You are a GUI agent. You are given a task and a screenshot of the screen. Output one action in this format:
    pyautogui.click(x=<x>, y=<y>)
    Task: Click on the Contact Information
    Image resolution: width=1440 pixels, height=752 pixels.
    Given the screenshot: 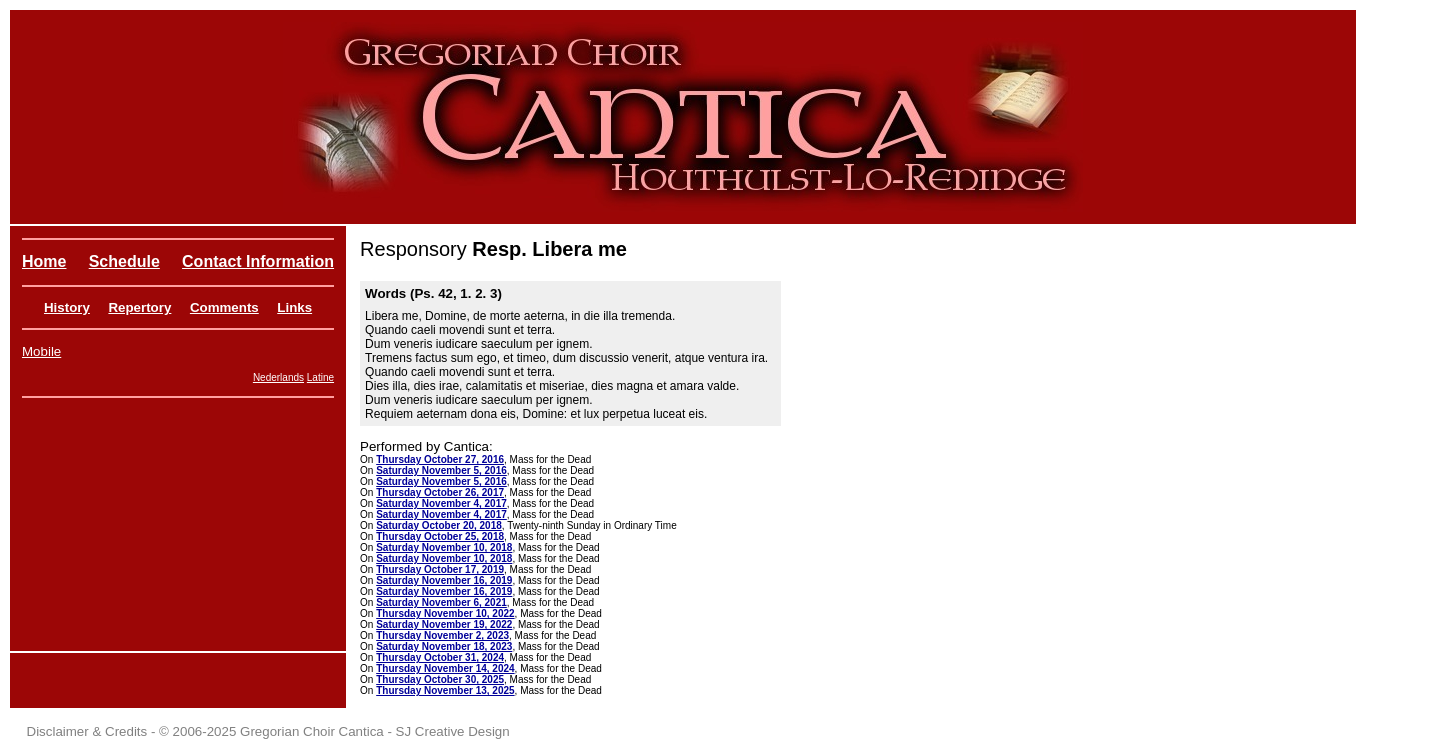 What is the action you would take?
    pyautogui.click(x=258, y=261)
    